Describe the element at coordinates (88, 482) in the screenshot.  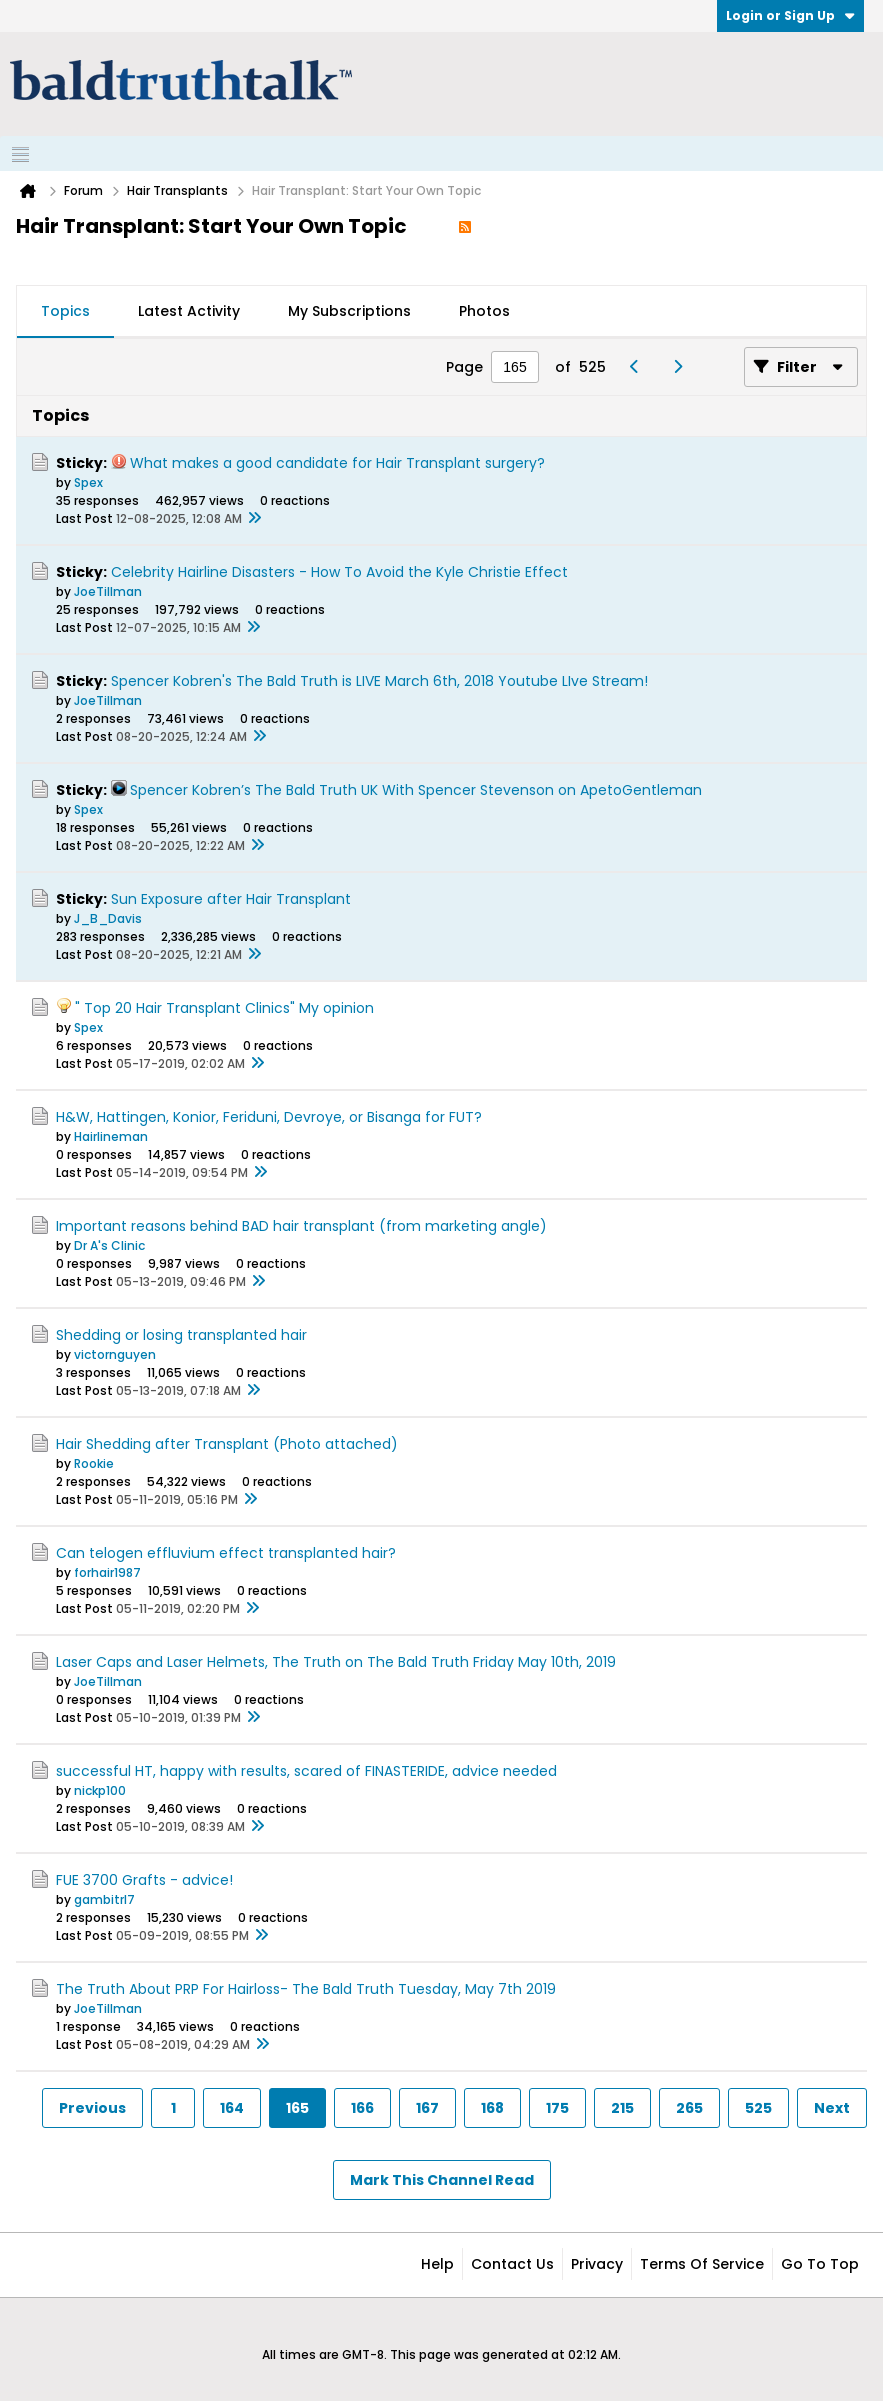
I see `Spex` at that location.